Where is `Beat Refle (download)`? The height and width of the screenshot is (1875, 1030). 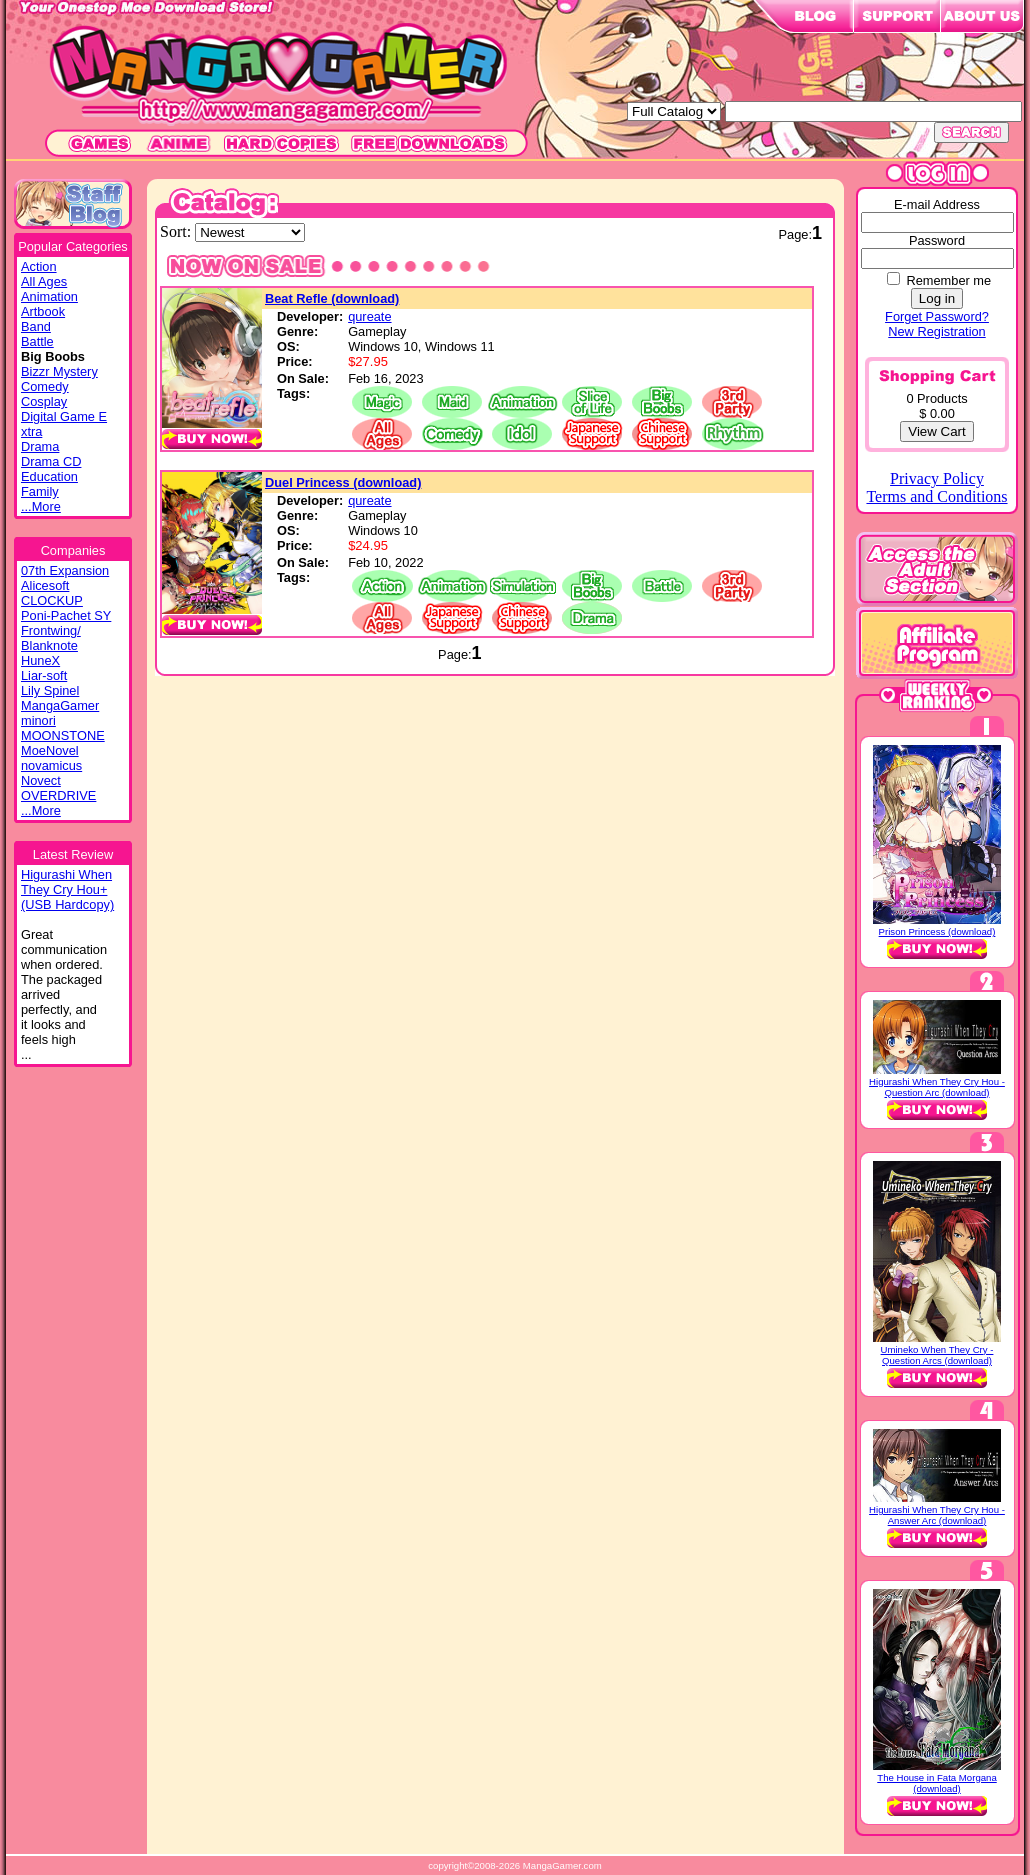 Beat Refle (download) is located at coordinates (332, 298).